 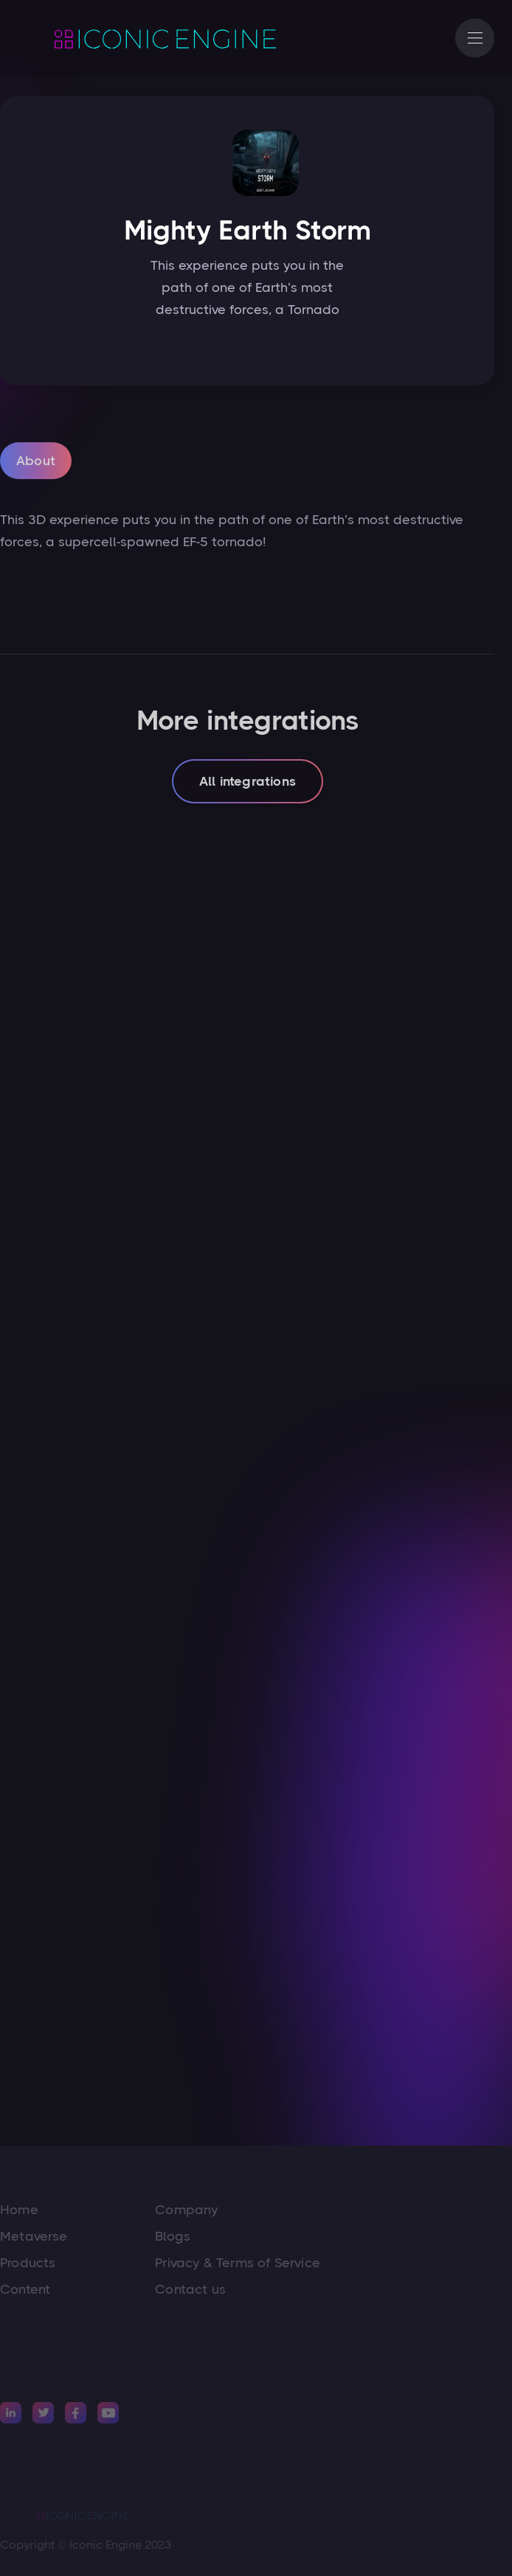 What do you see at coordinates (34, 2236) in the screenshot?
I see `Metaverse` at bounding box center [34, 2236].